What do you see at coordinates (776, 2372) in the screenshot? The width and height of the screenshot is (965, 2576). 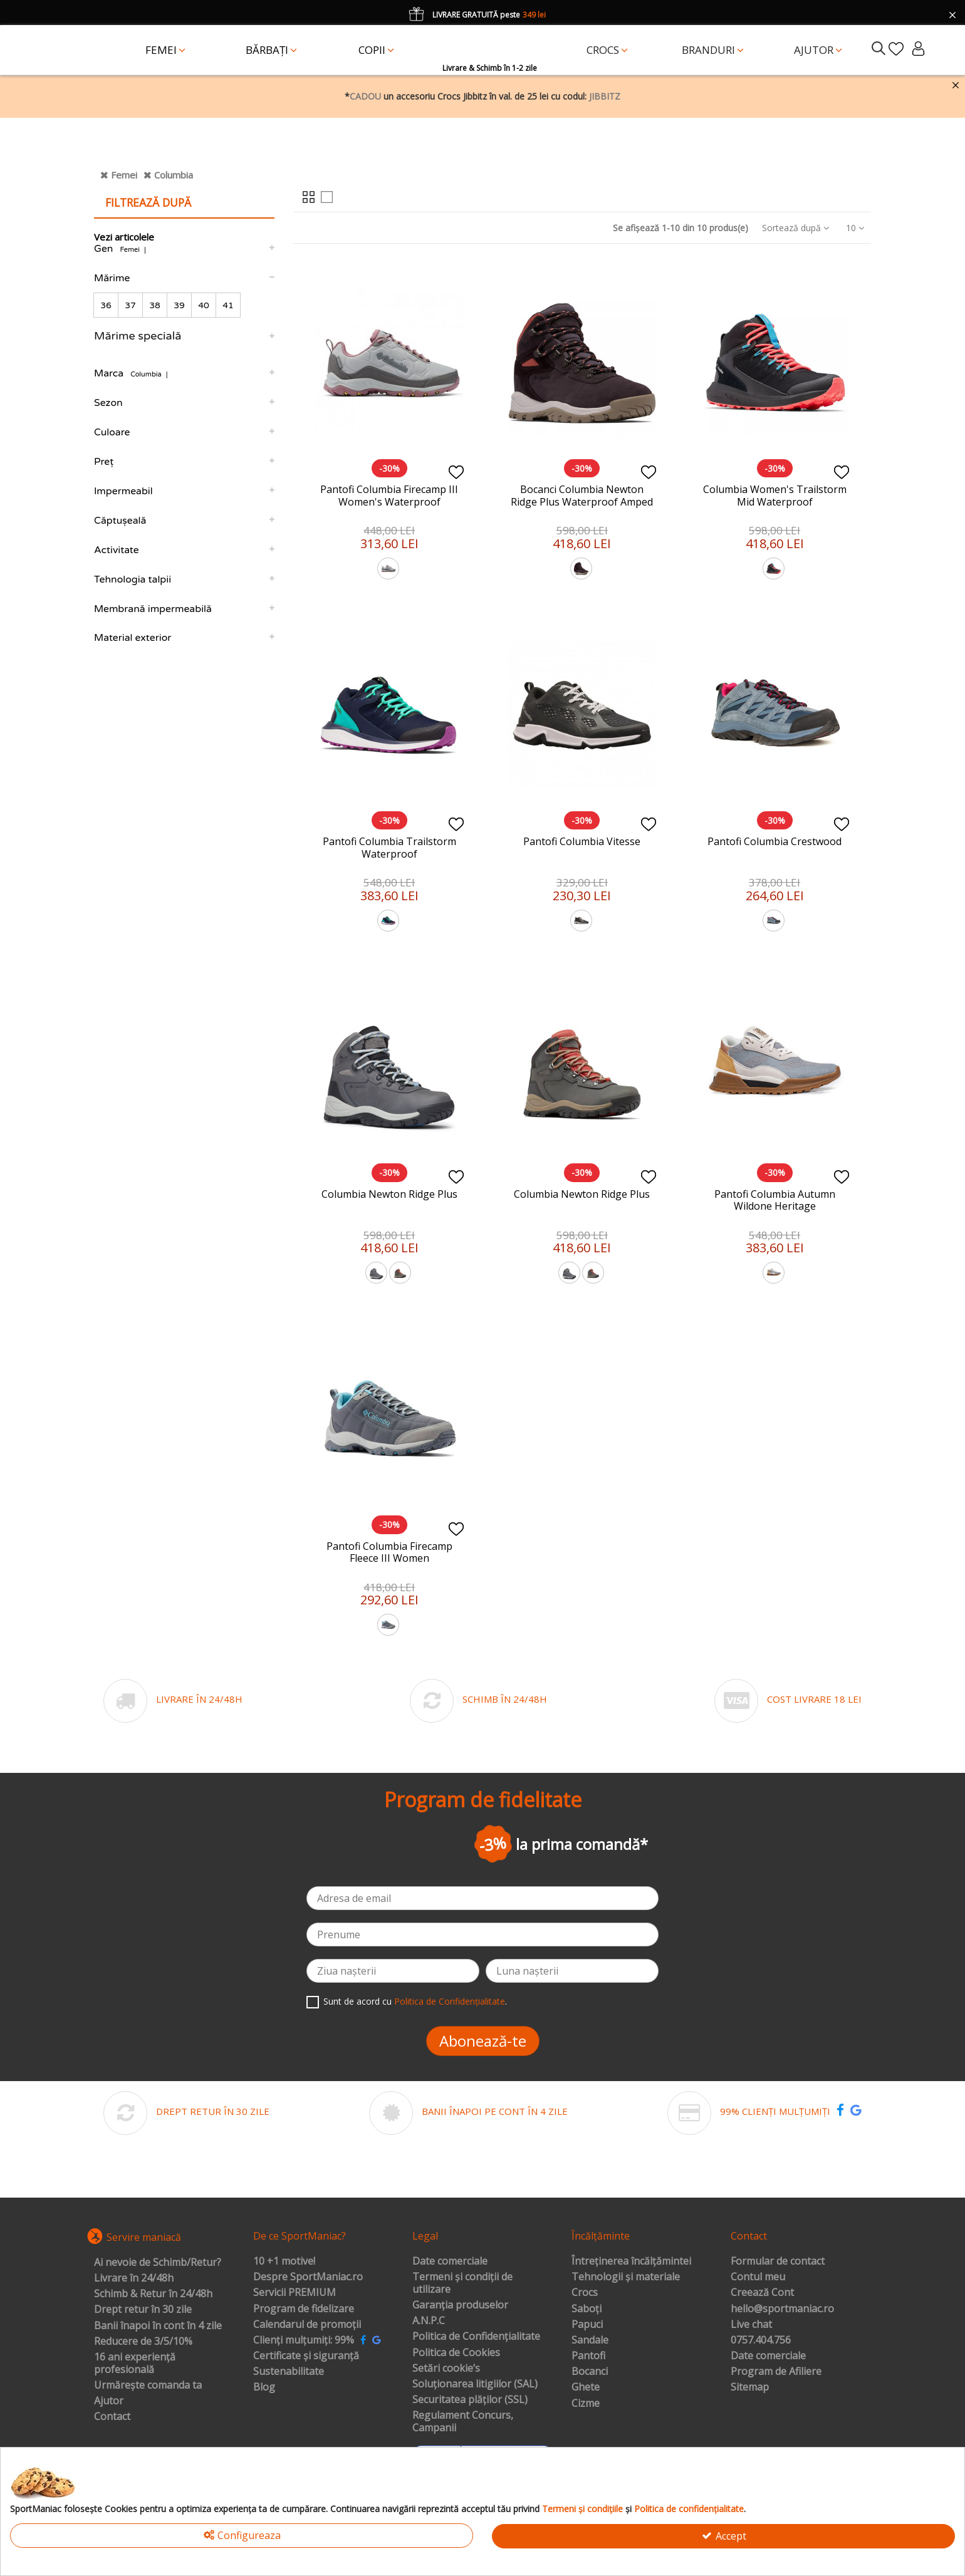 I see `Program de Afiliere` at bounding box center [776, 2372].